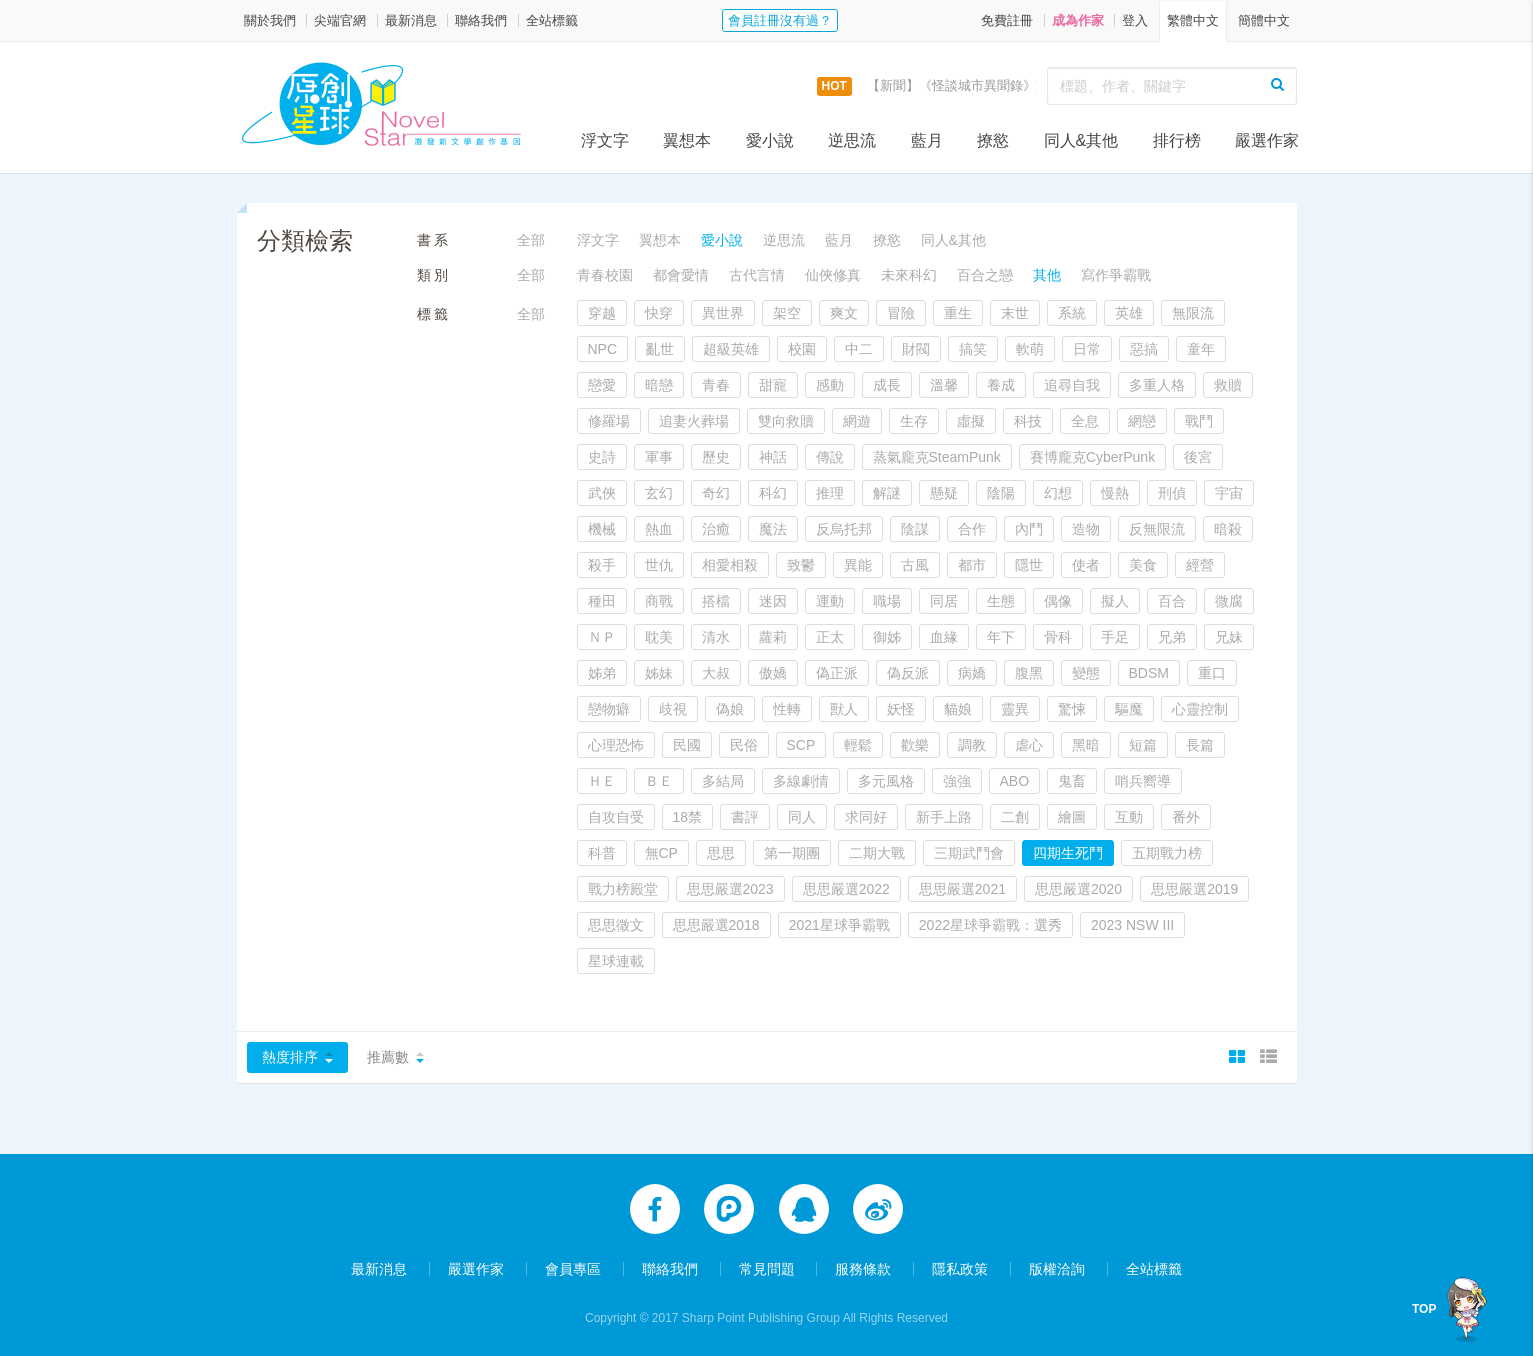  I want to click on 思思, so click(721, 853).